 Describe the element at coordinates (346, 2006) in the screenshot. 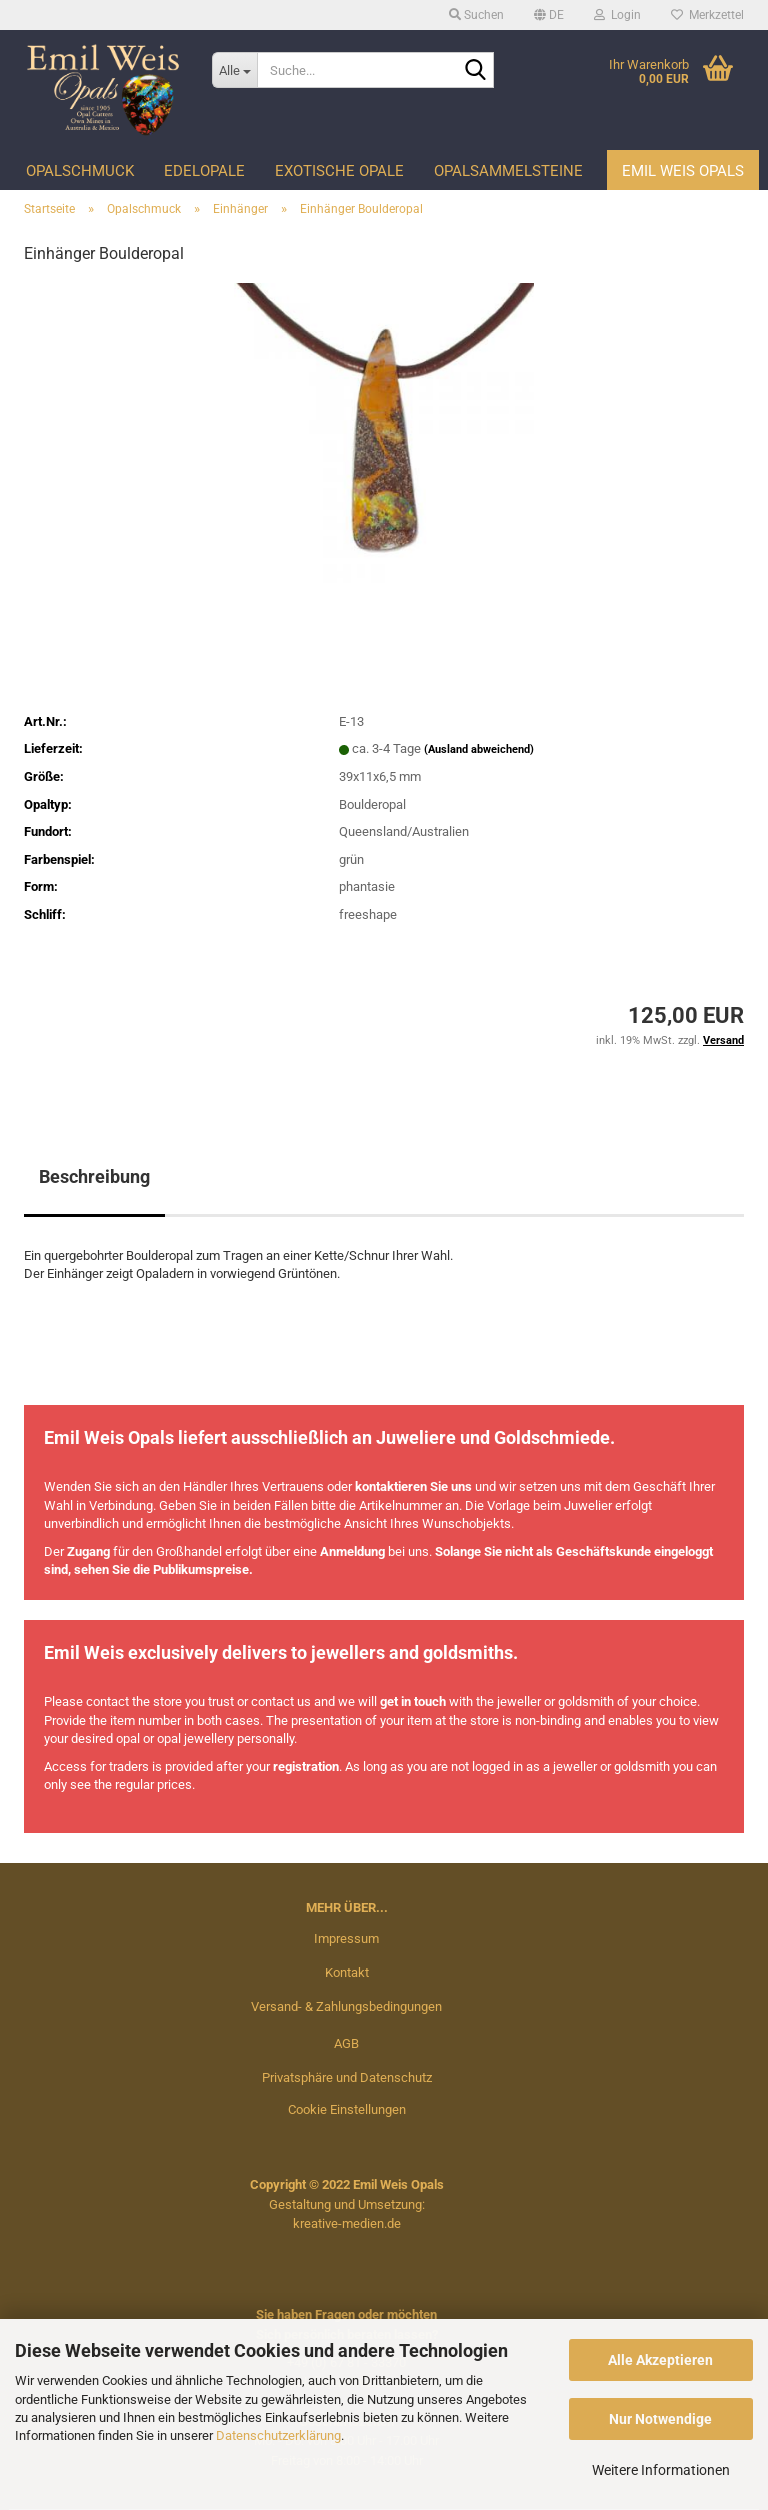

I see `Versand- & Zahlungsbedingungen` at that location.